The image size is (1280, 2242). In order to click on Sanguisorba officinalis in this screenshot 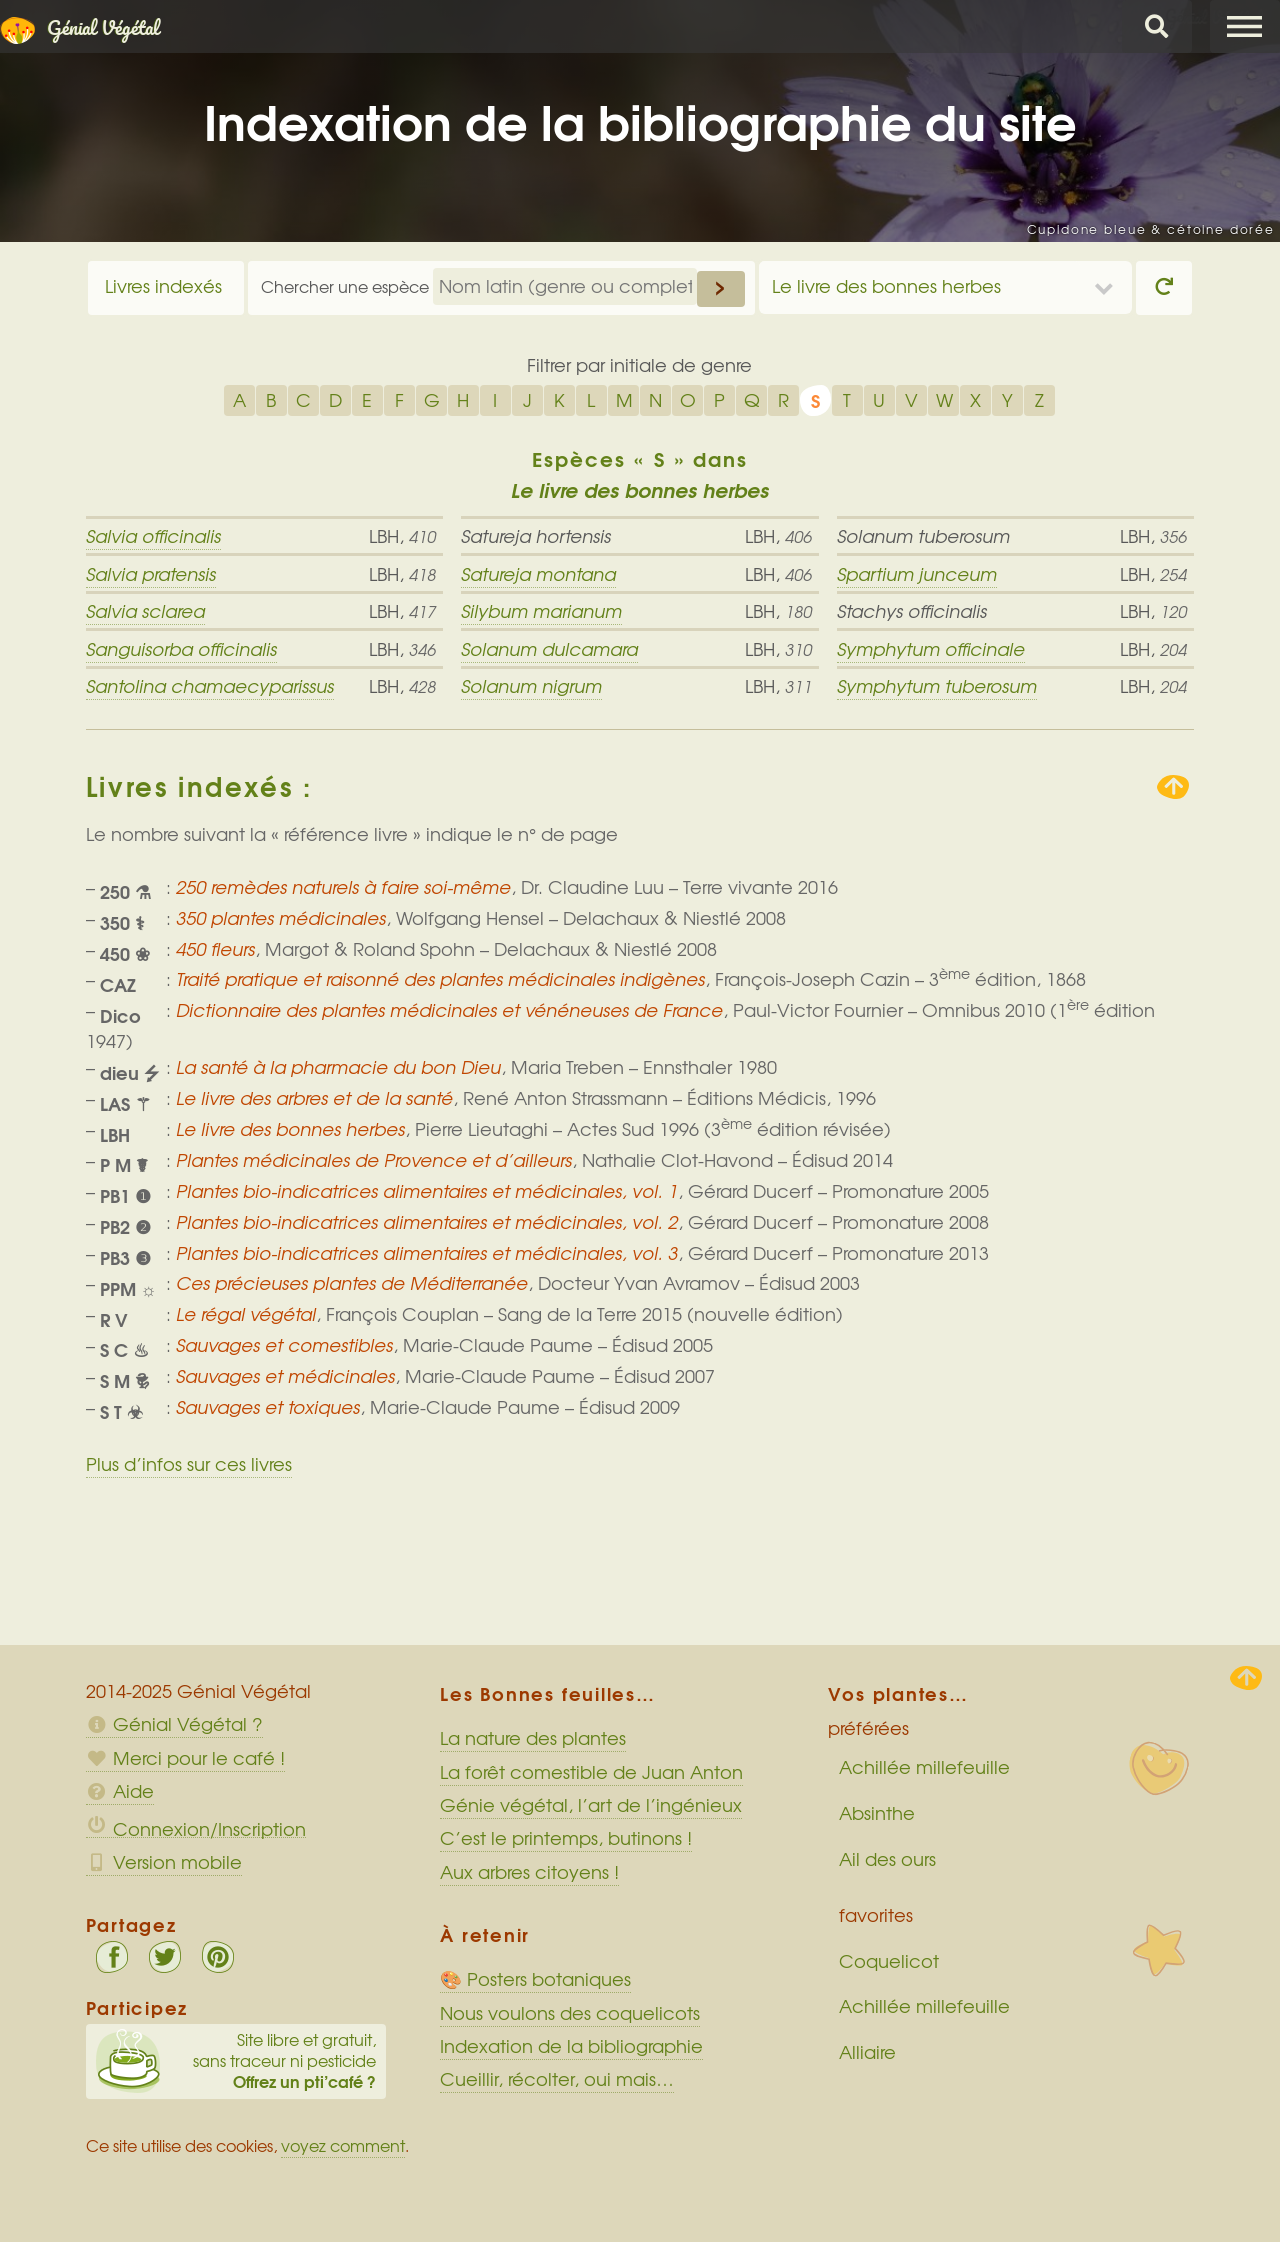, I will do `click(181, 649)`.